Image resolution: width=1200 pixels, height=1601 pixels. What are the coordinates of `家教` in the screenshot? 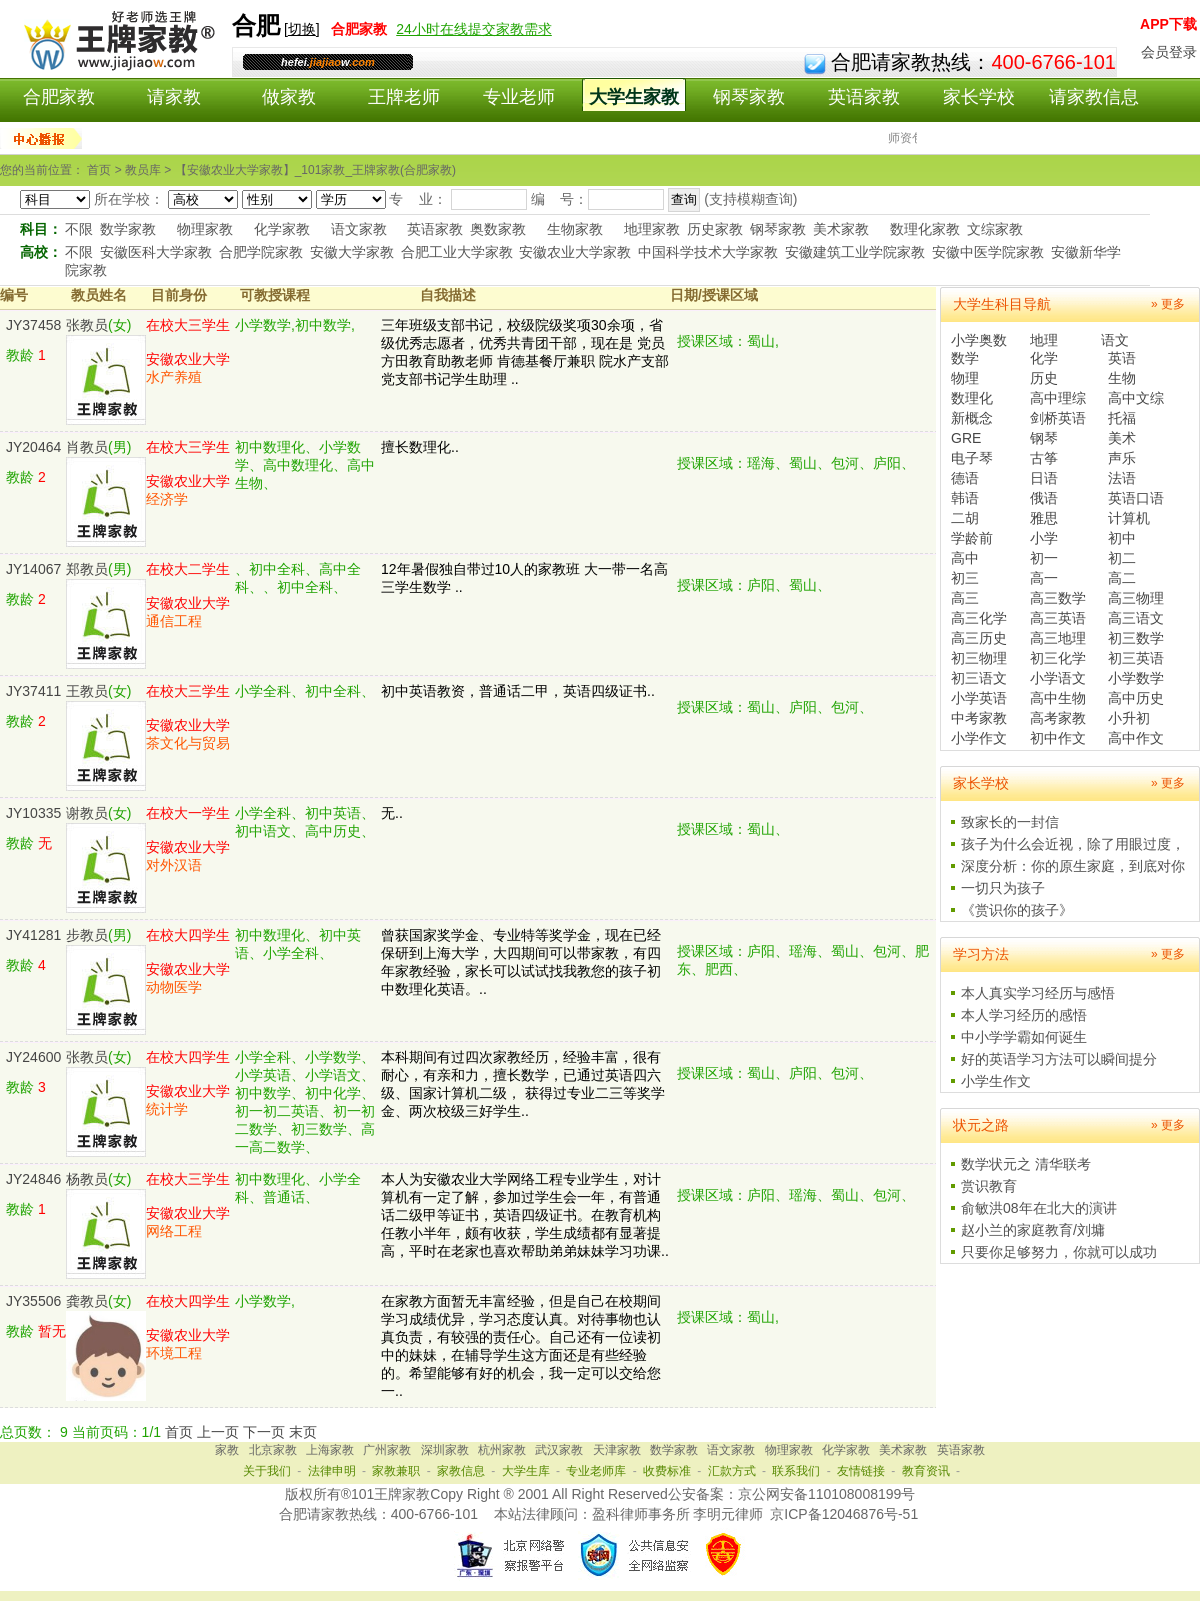 It's located at (227, 1450).